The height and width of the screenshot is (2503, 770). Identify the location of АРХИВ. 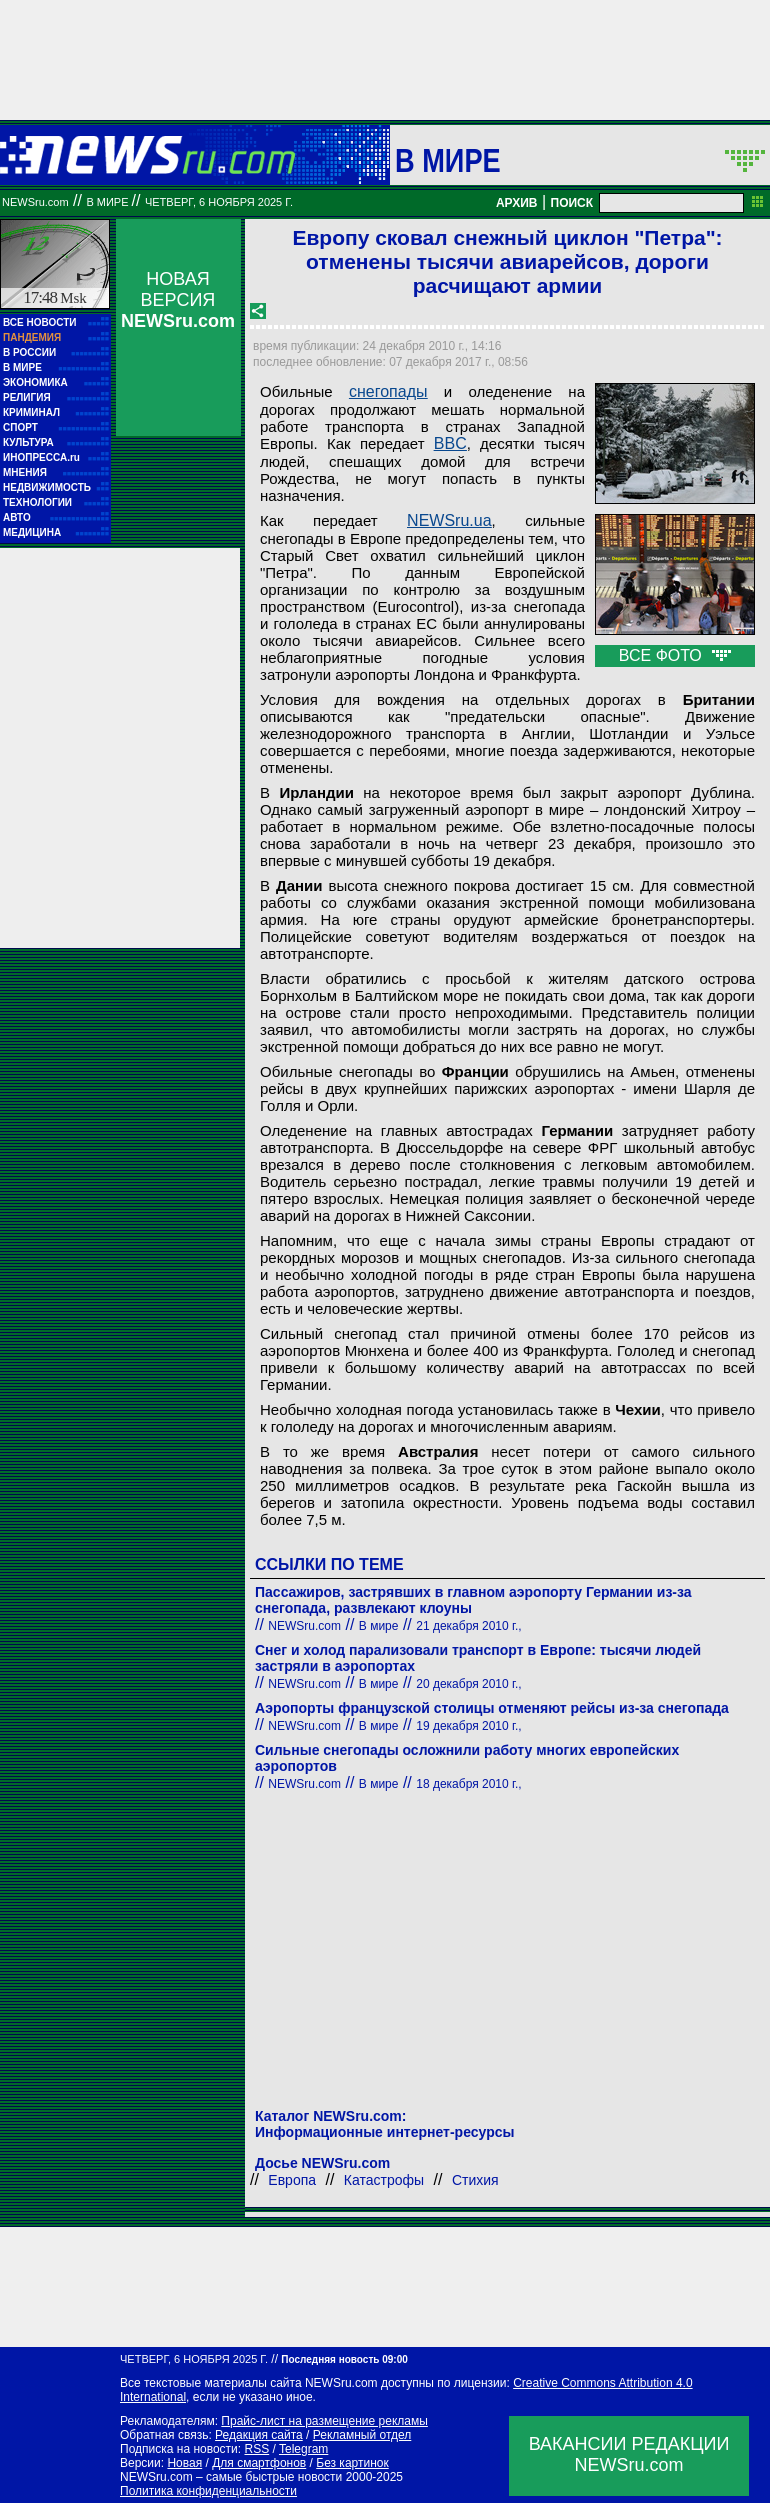
(517, 203).